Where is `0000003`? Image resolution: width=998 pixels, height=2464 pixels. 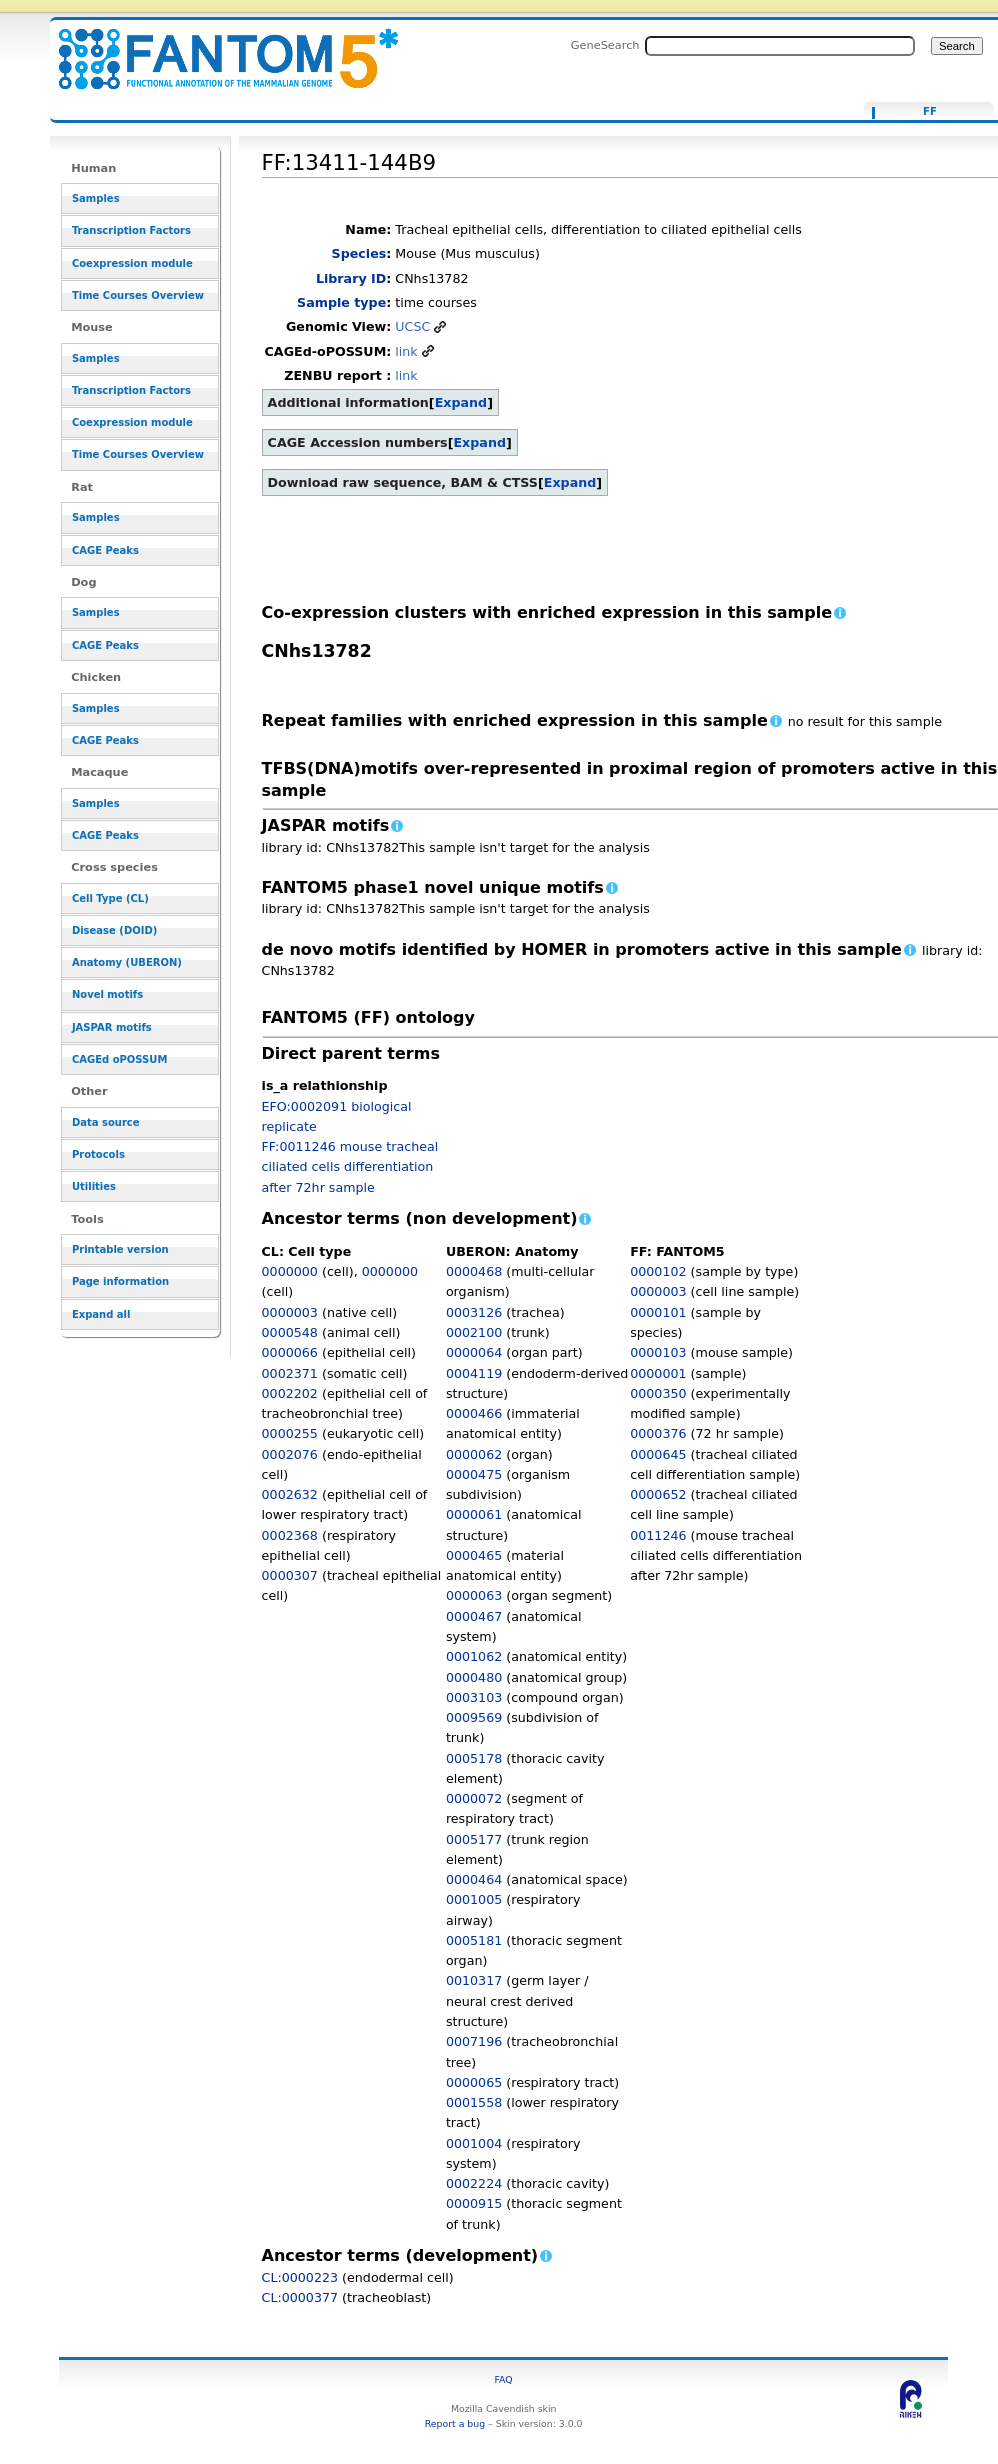
0000003 is located at coordinates (290, 1312).